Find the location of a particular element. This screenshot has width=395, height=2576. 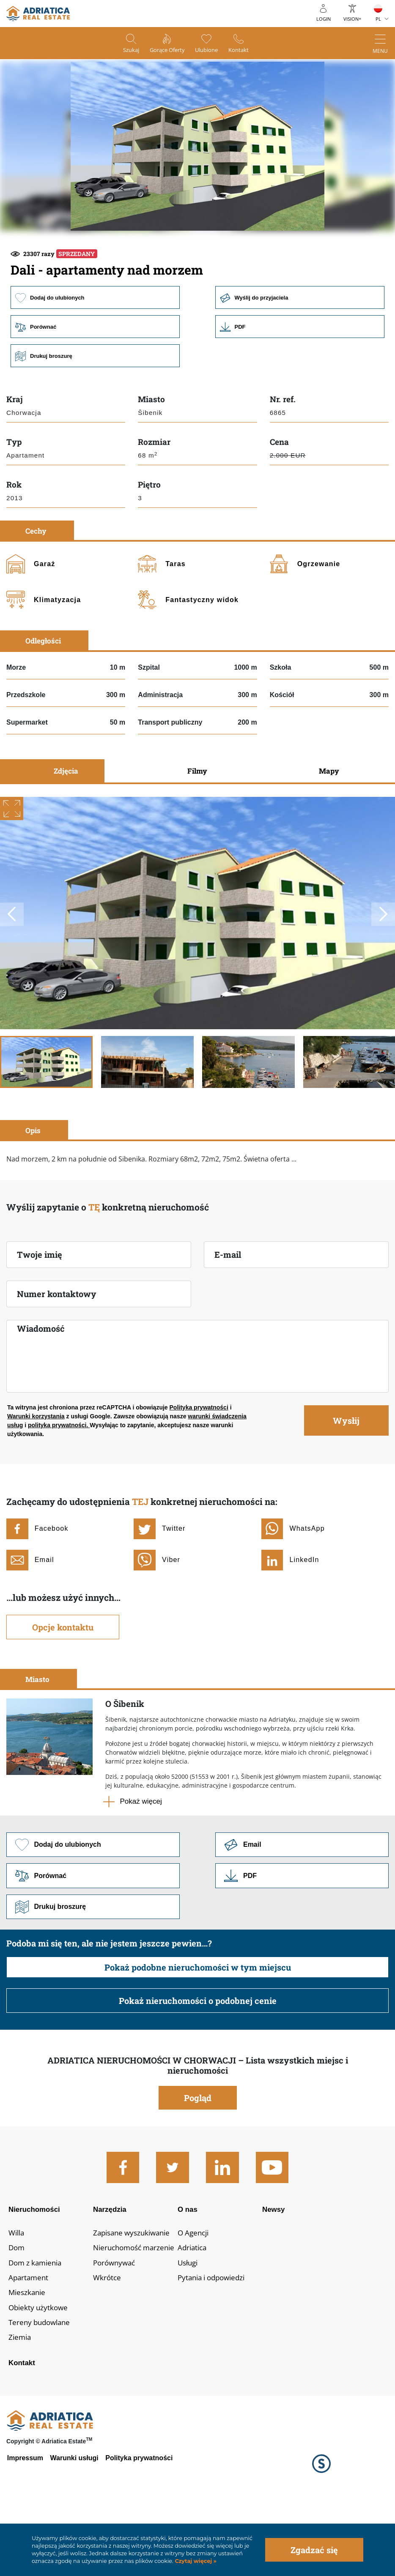

Wysłij is located at coordinates (346, 1477).